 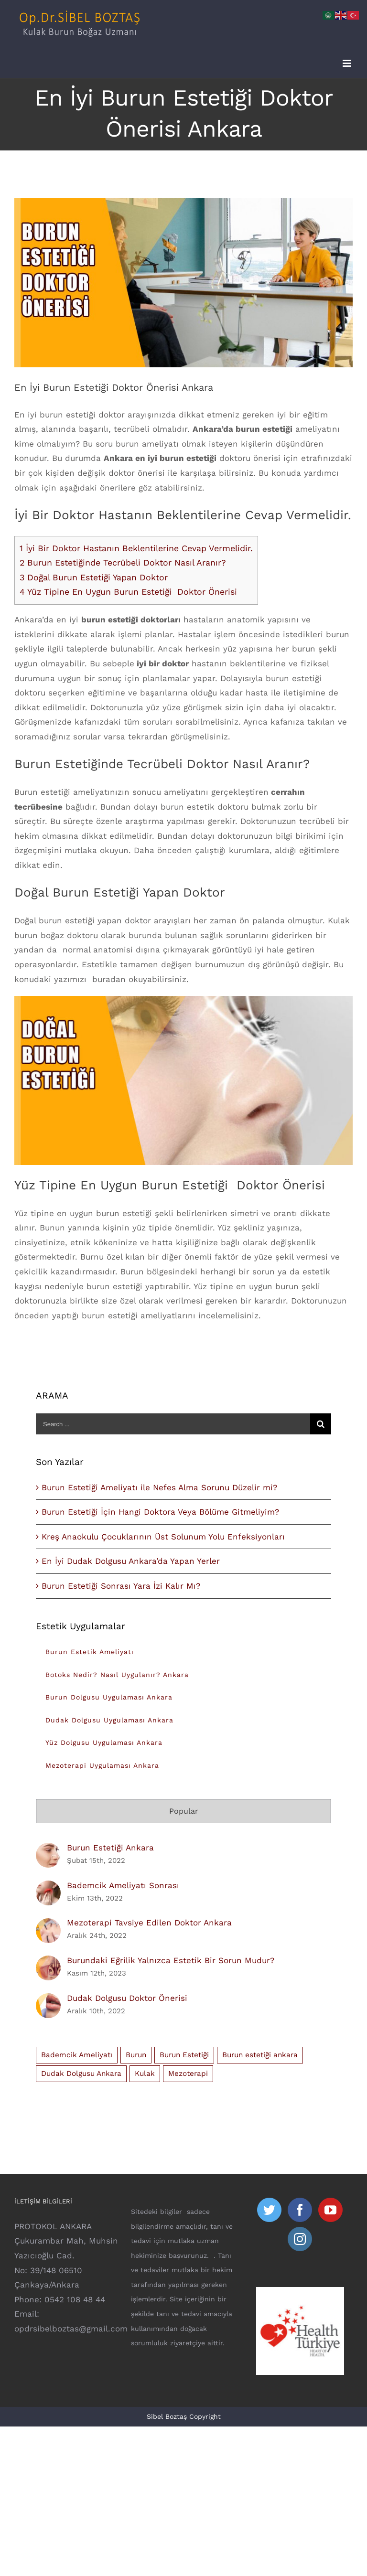 I want to click on Burun Estetiği Sonrası Yara İzi Kalır Mı?, so click(x=121, y=1586).